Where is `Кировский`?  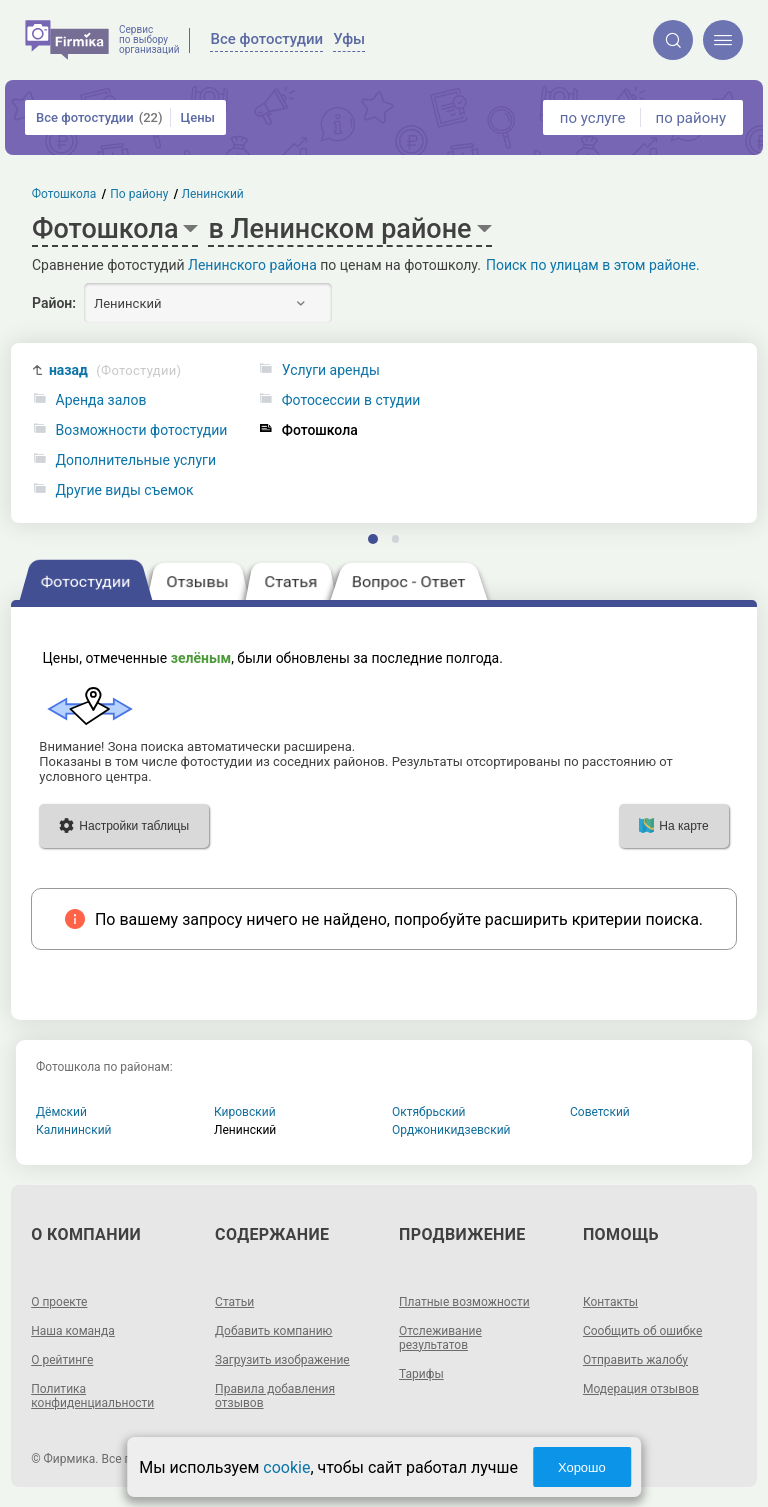
Кировский is located at coordinates (245, 1112).